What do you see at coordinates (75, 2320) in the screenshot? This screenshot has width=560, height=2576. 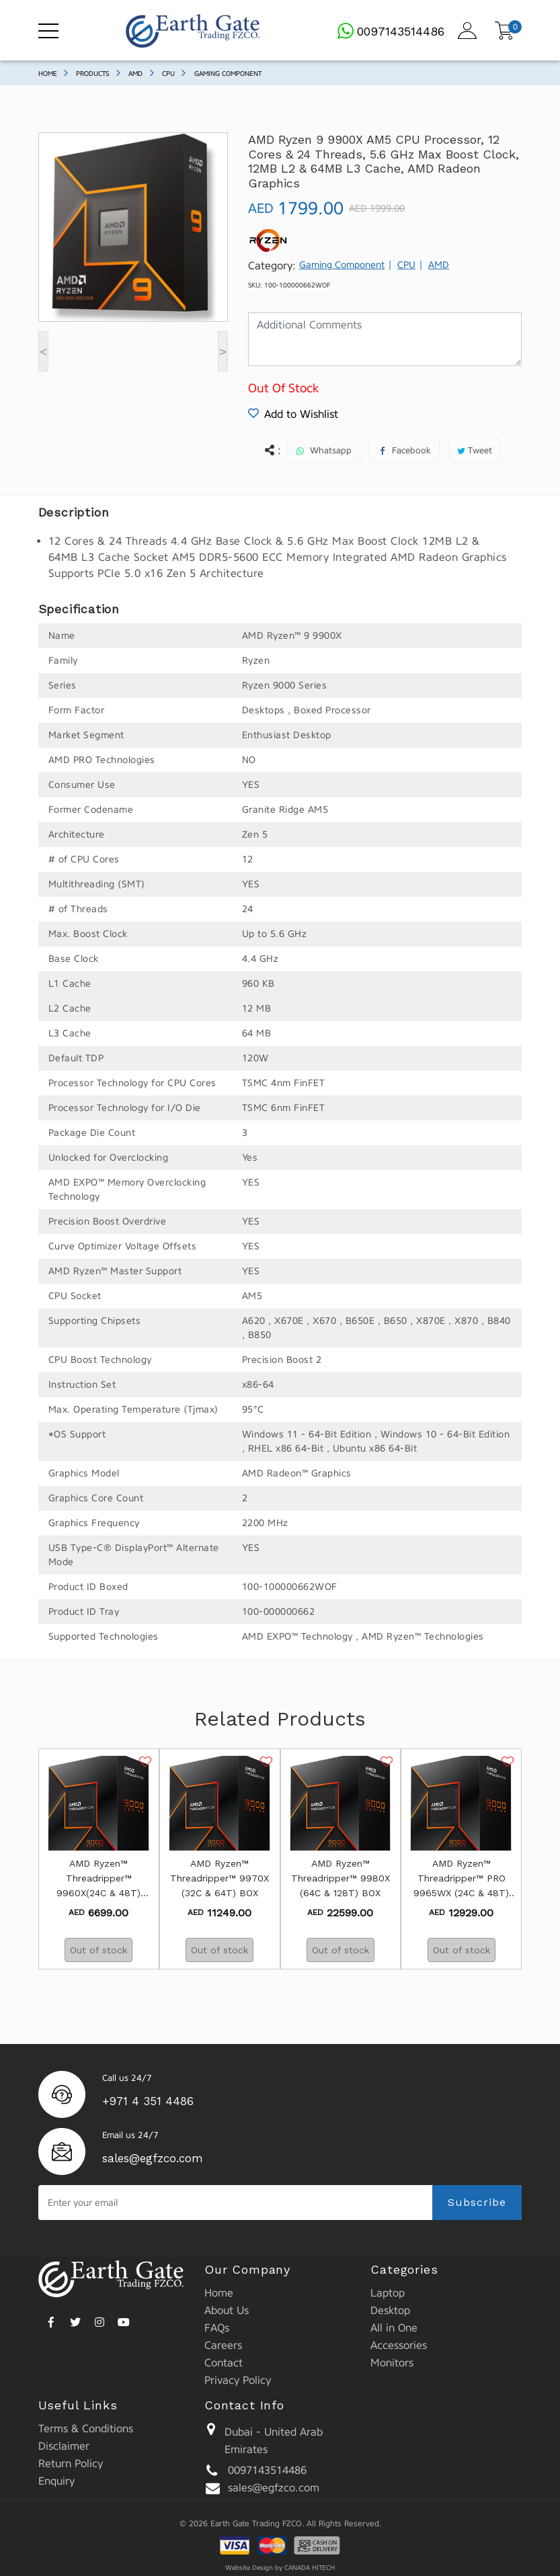 I see `[twitter]` at bounding box center [75, 2320].